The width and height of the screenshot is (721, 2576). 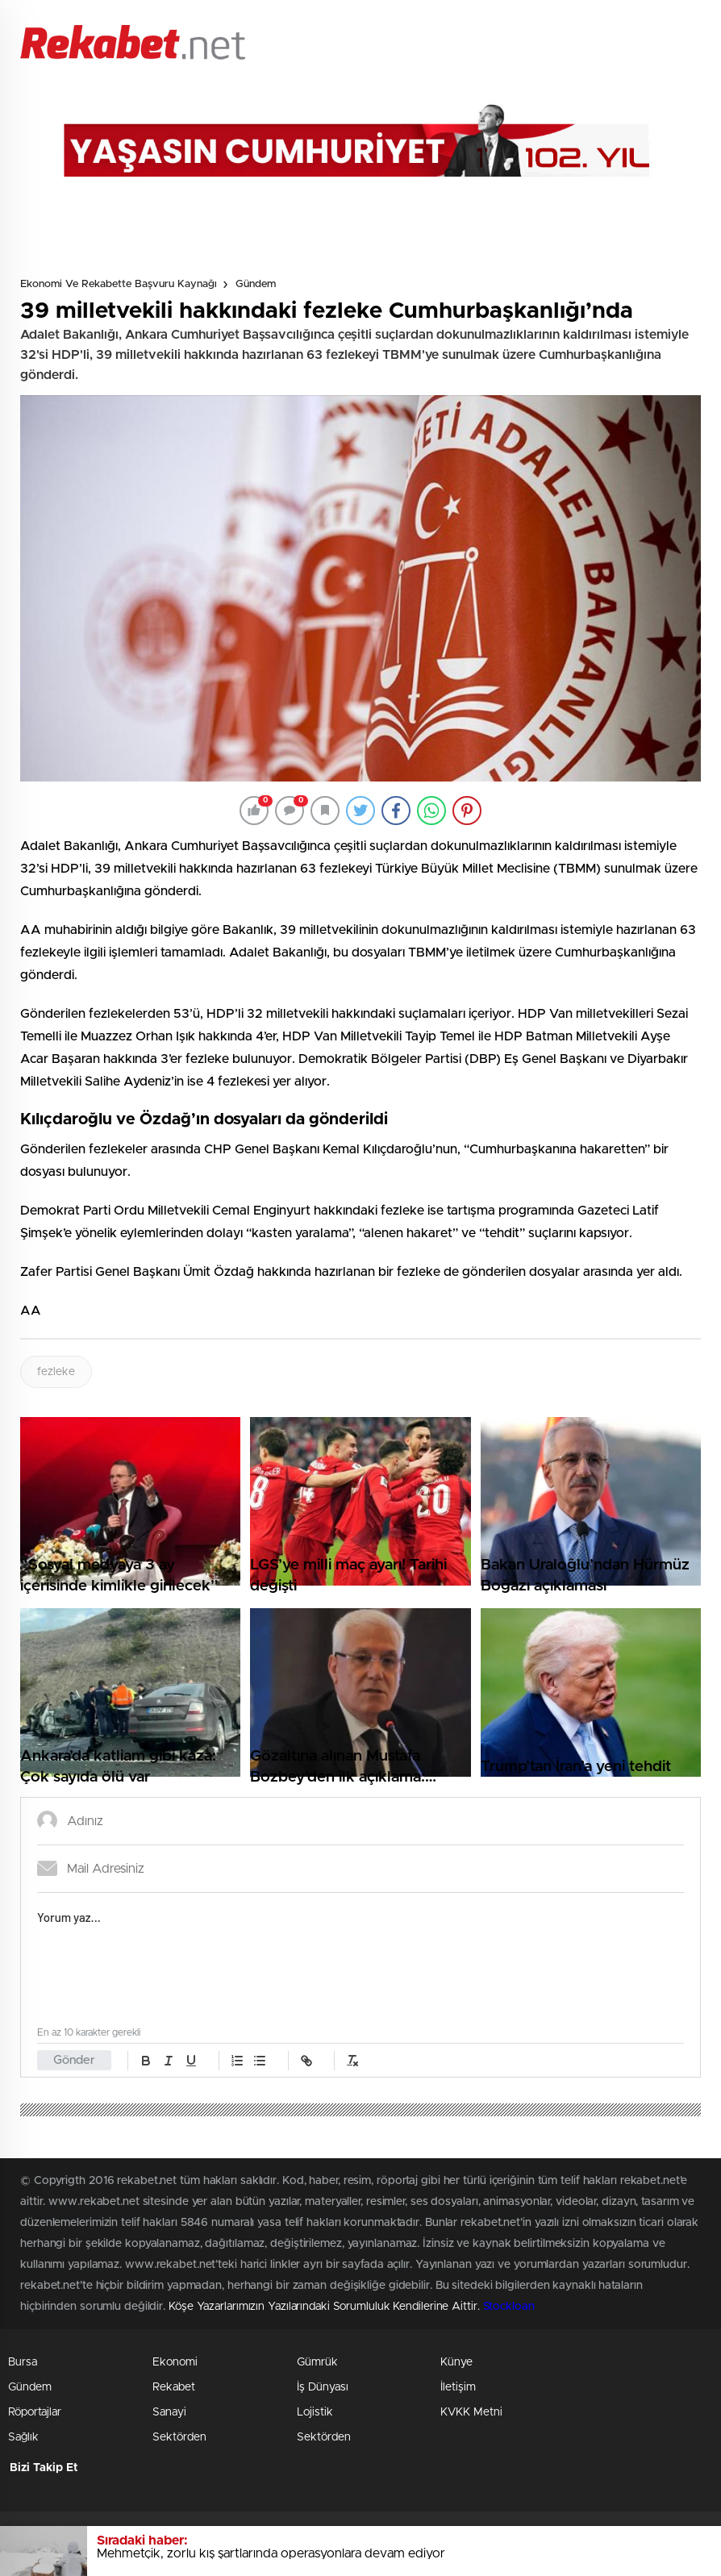 I want to click on Rekabet, so click(x=173, y=2387).